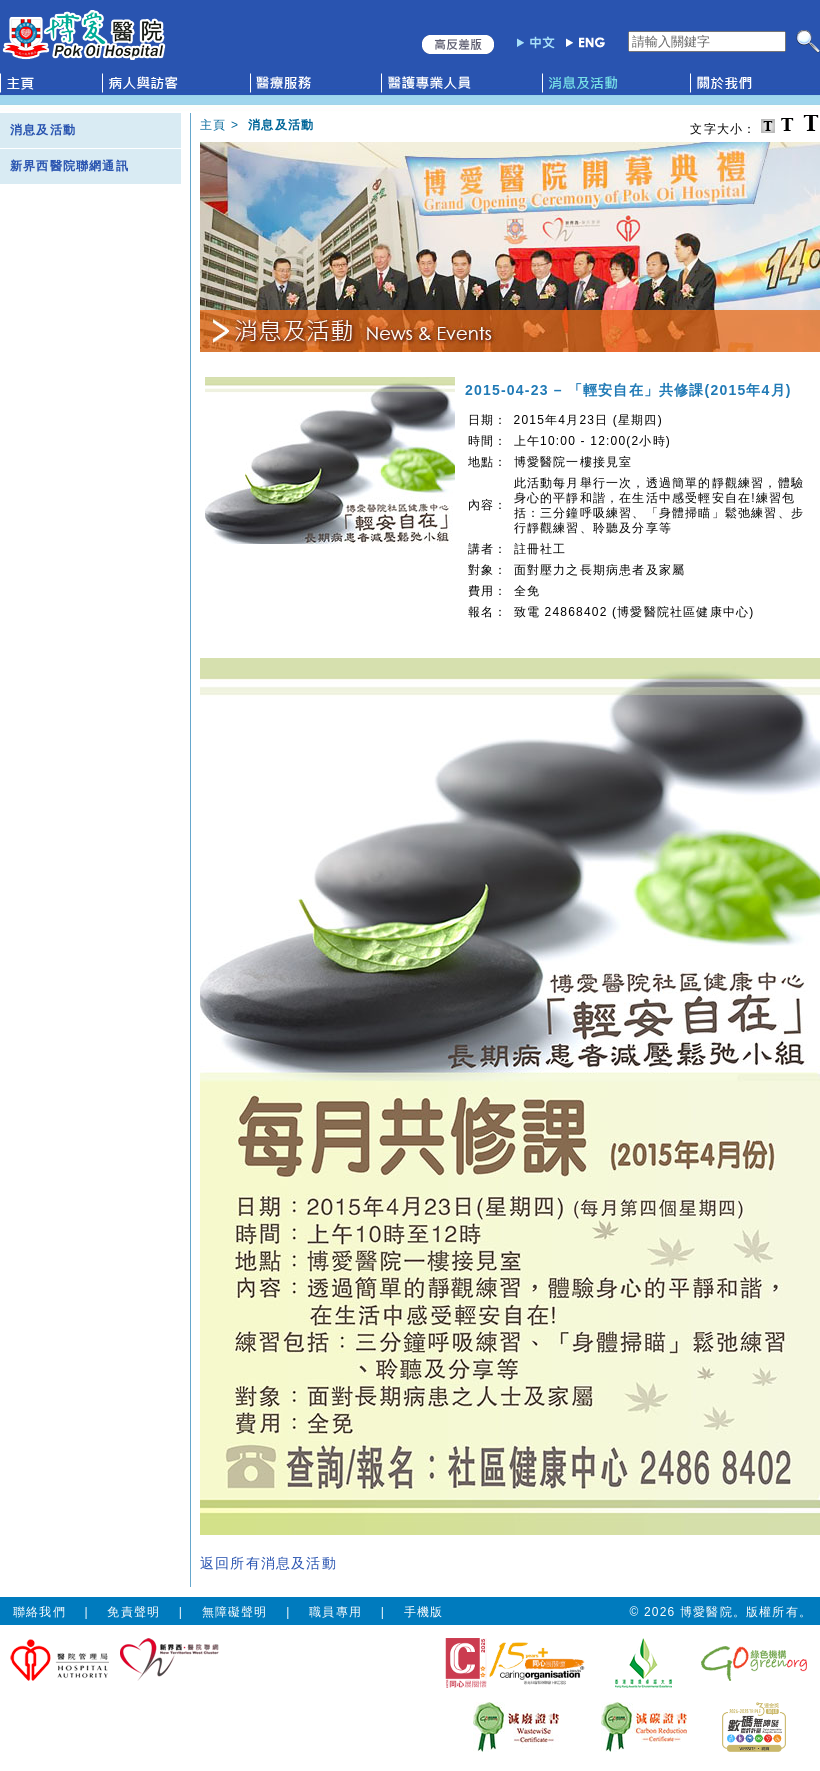 This screenshot has width=820, height=1771. What do you see at coordinates (133, 1612) in the screenshot?
I see `免責聲明` at bounding box center [133, 1612].